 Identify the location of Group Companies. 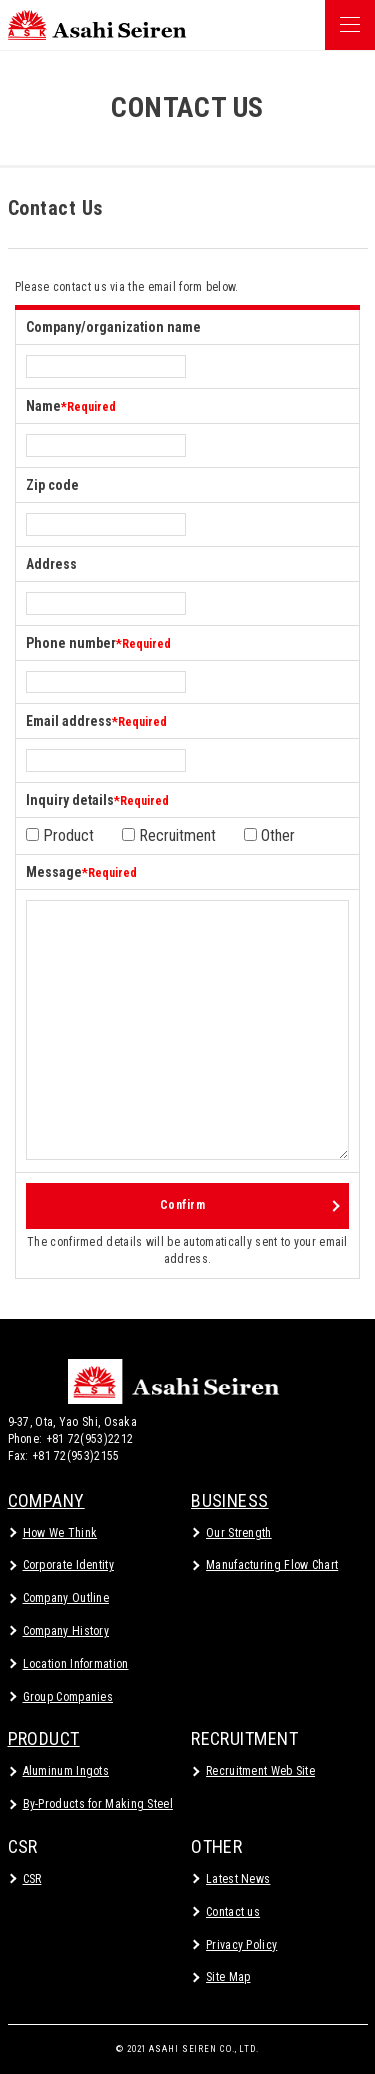
(68, 1697).